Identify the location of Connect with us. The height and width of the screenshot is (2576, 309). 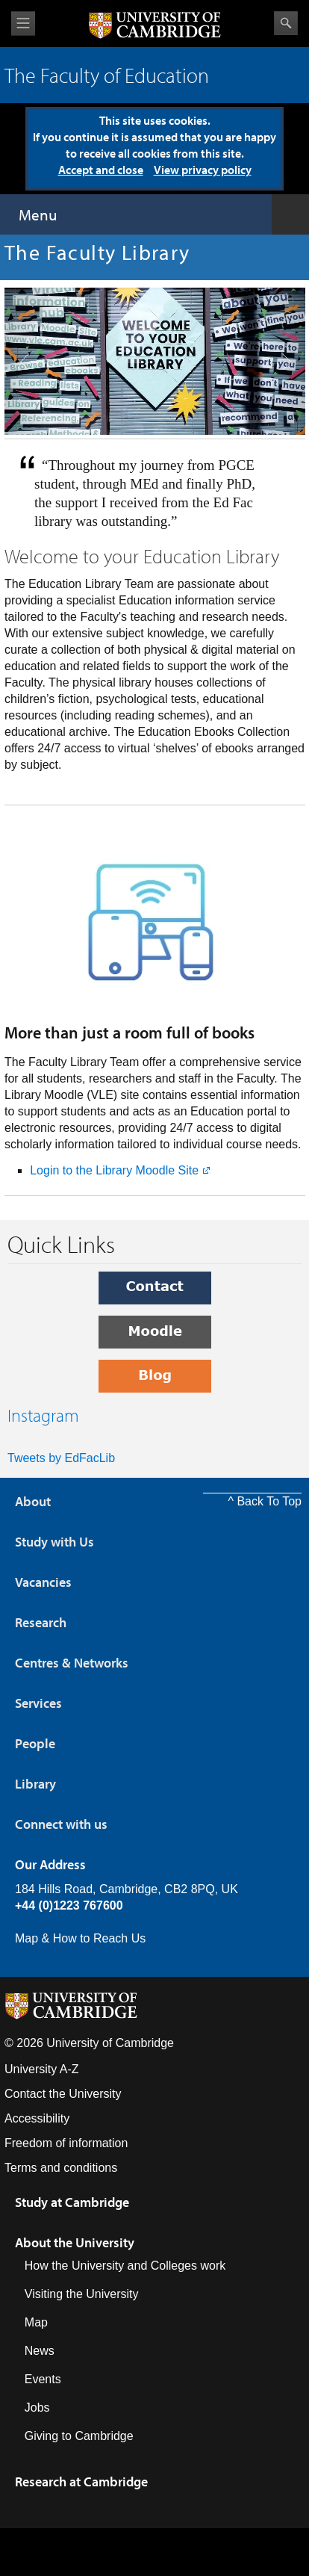
(61, 1824).